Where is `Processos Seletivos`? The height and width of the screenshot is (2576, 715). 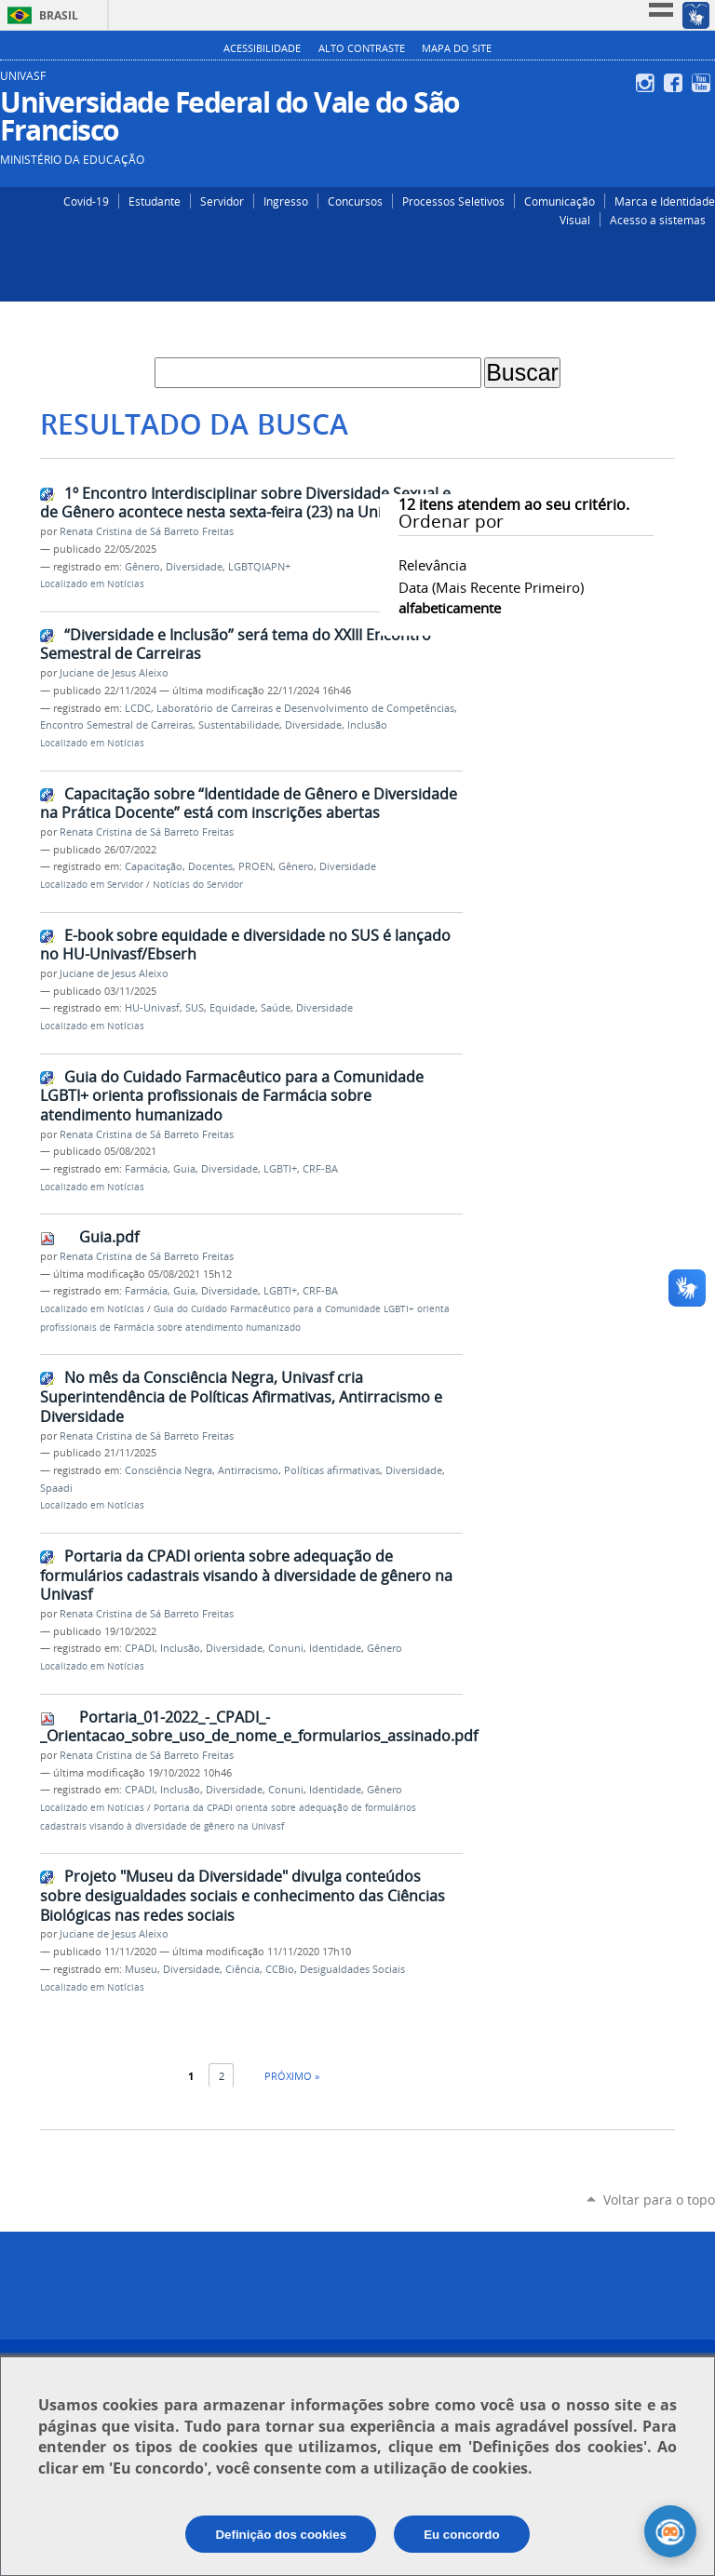 Processos Seletivos is located at coordinates (453, 201).